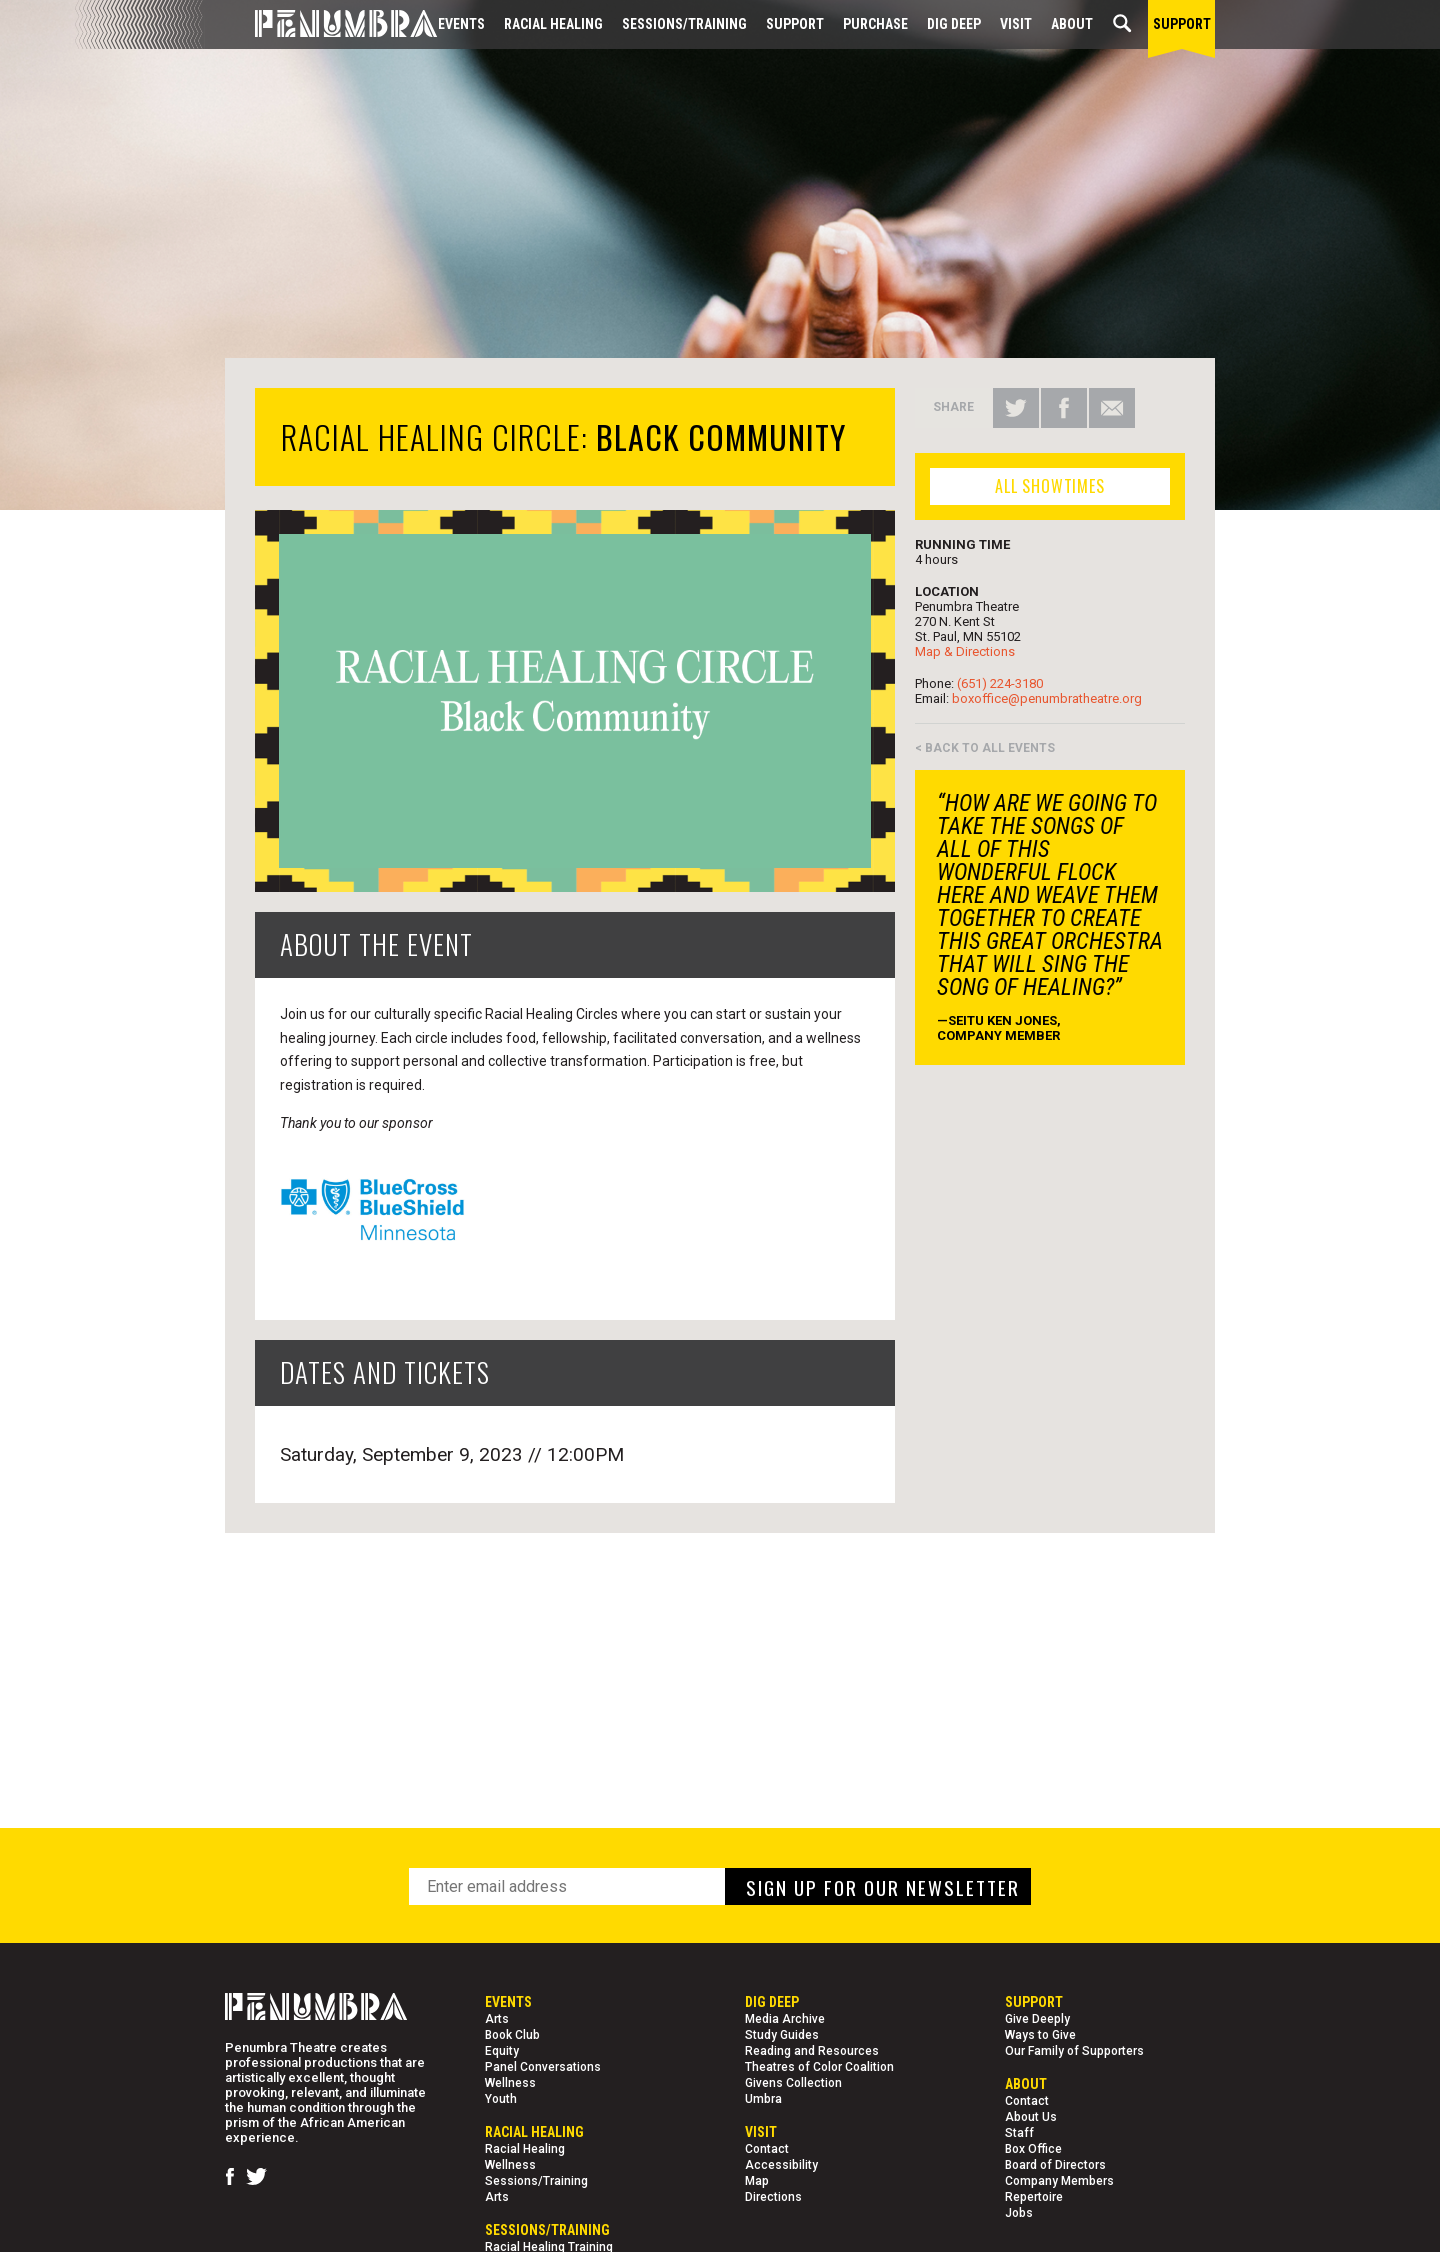  I want to click on Equity, so click(502, 2051).